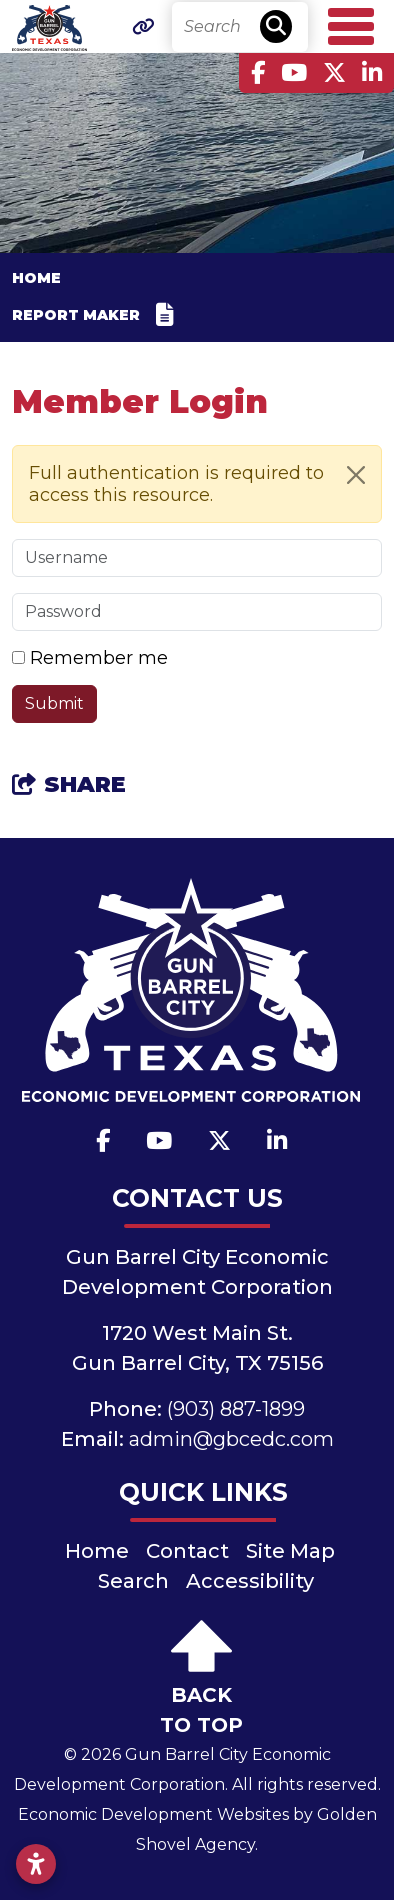 Image resolution: width=394 pixels, height=1900 pixels. Describe the element at coordinates (133, 1581) in the screenshot. I see `Search` at that location.